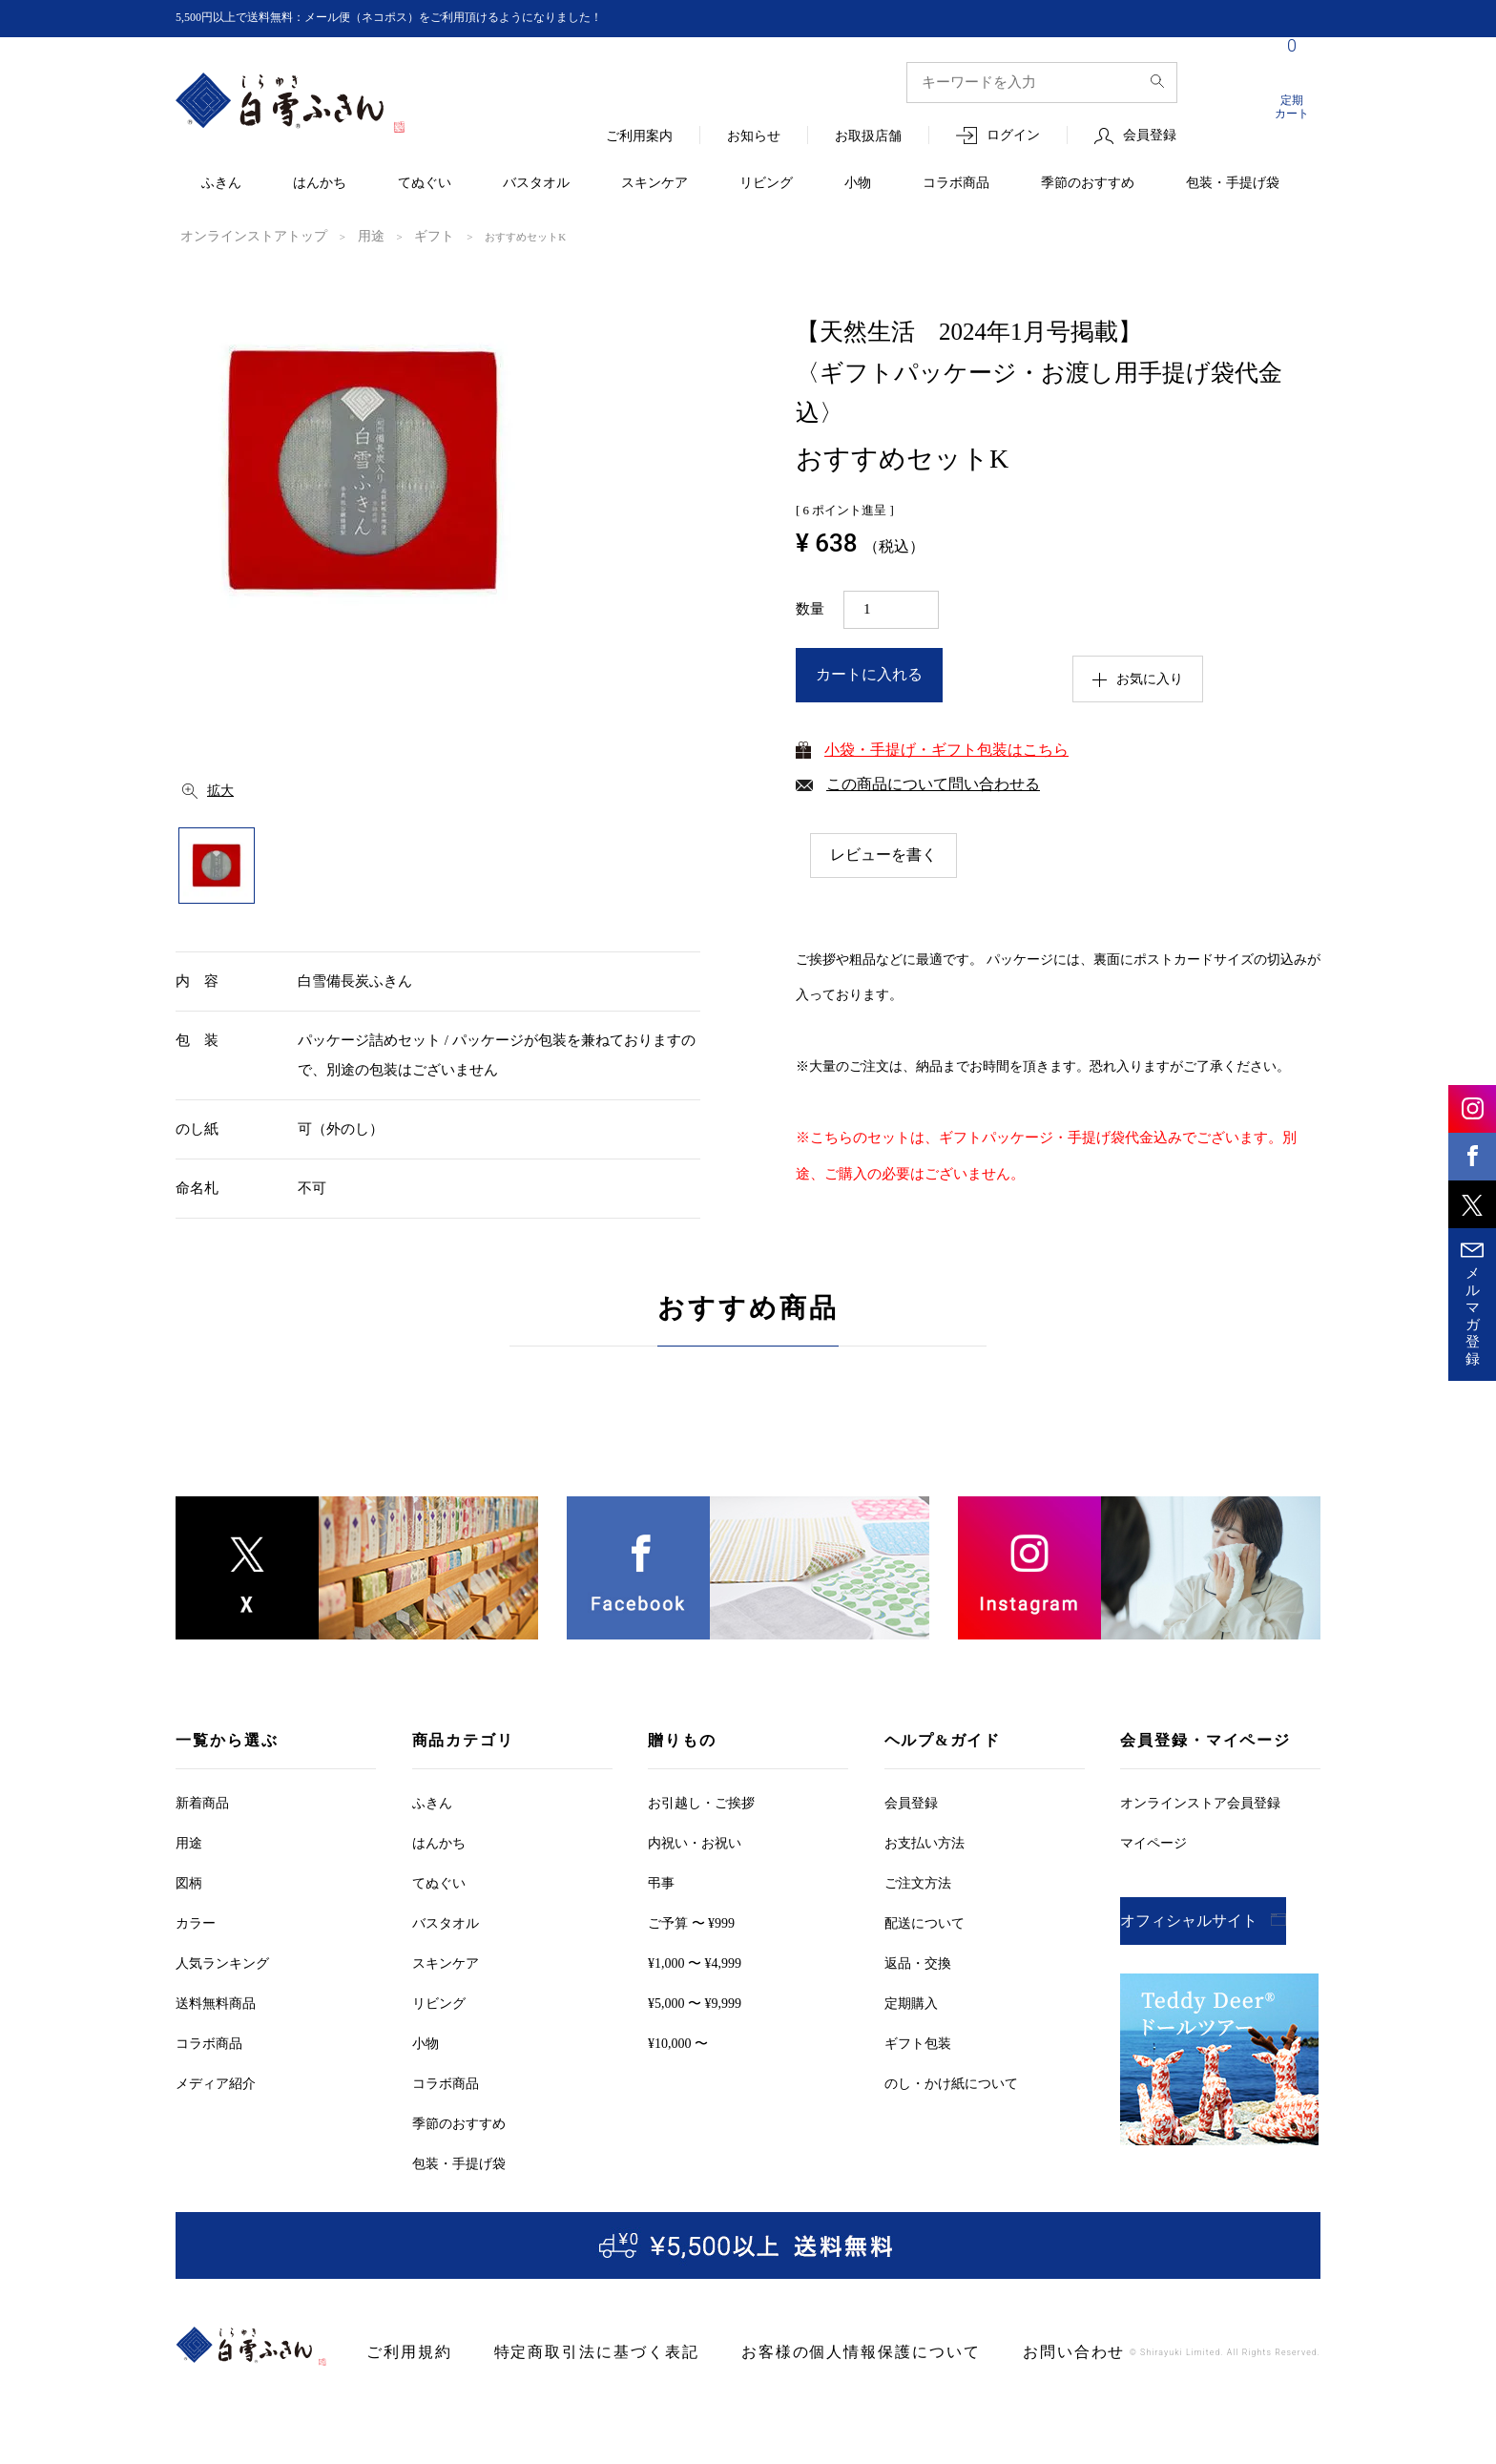 The image size is (1496, 2464). Describe the element at coordinates (424, 184) in the screenshot. I see `てぬぐい` at that location.